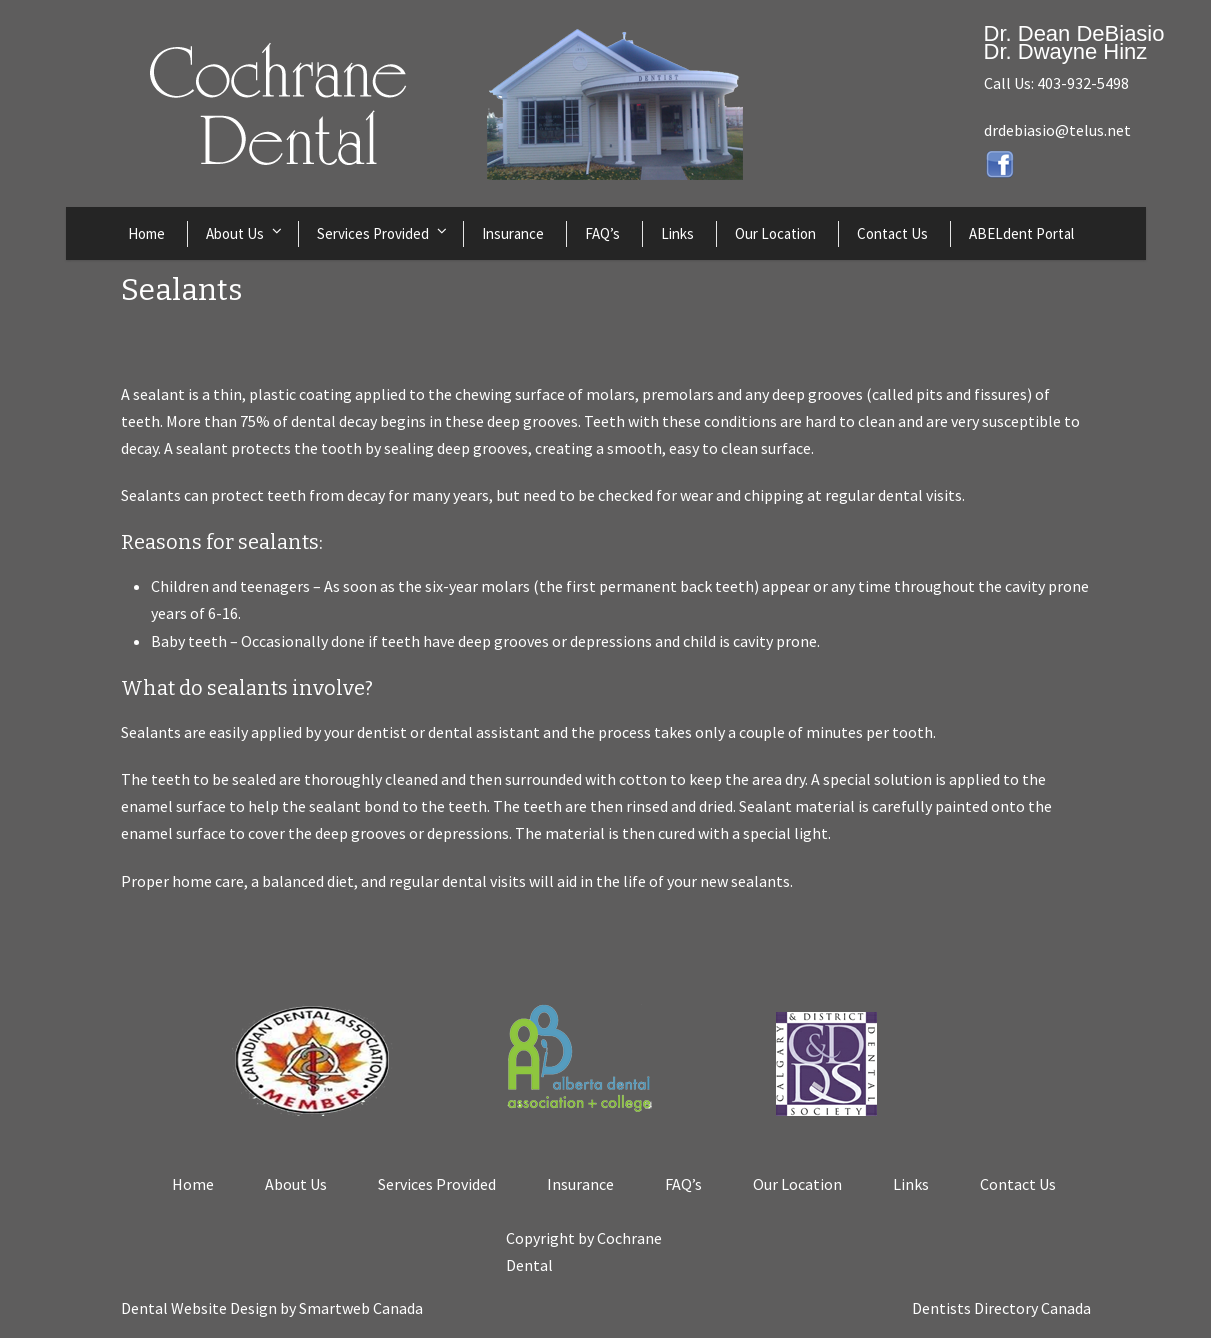 The image size is (1211, 1338). What do you see at coordinates (1001, 1308) in the screenshot?
I see `Dentists Directory Canada` at bounding box center [1001, 1308].